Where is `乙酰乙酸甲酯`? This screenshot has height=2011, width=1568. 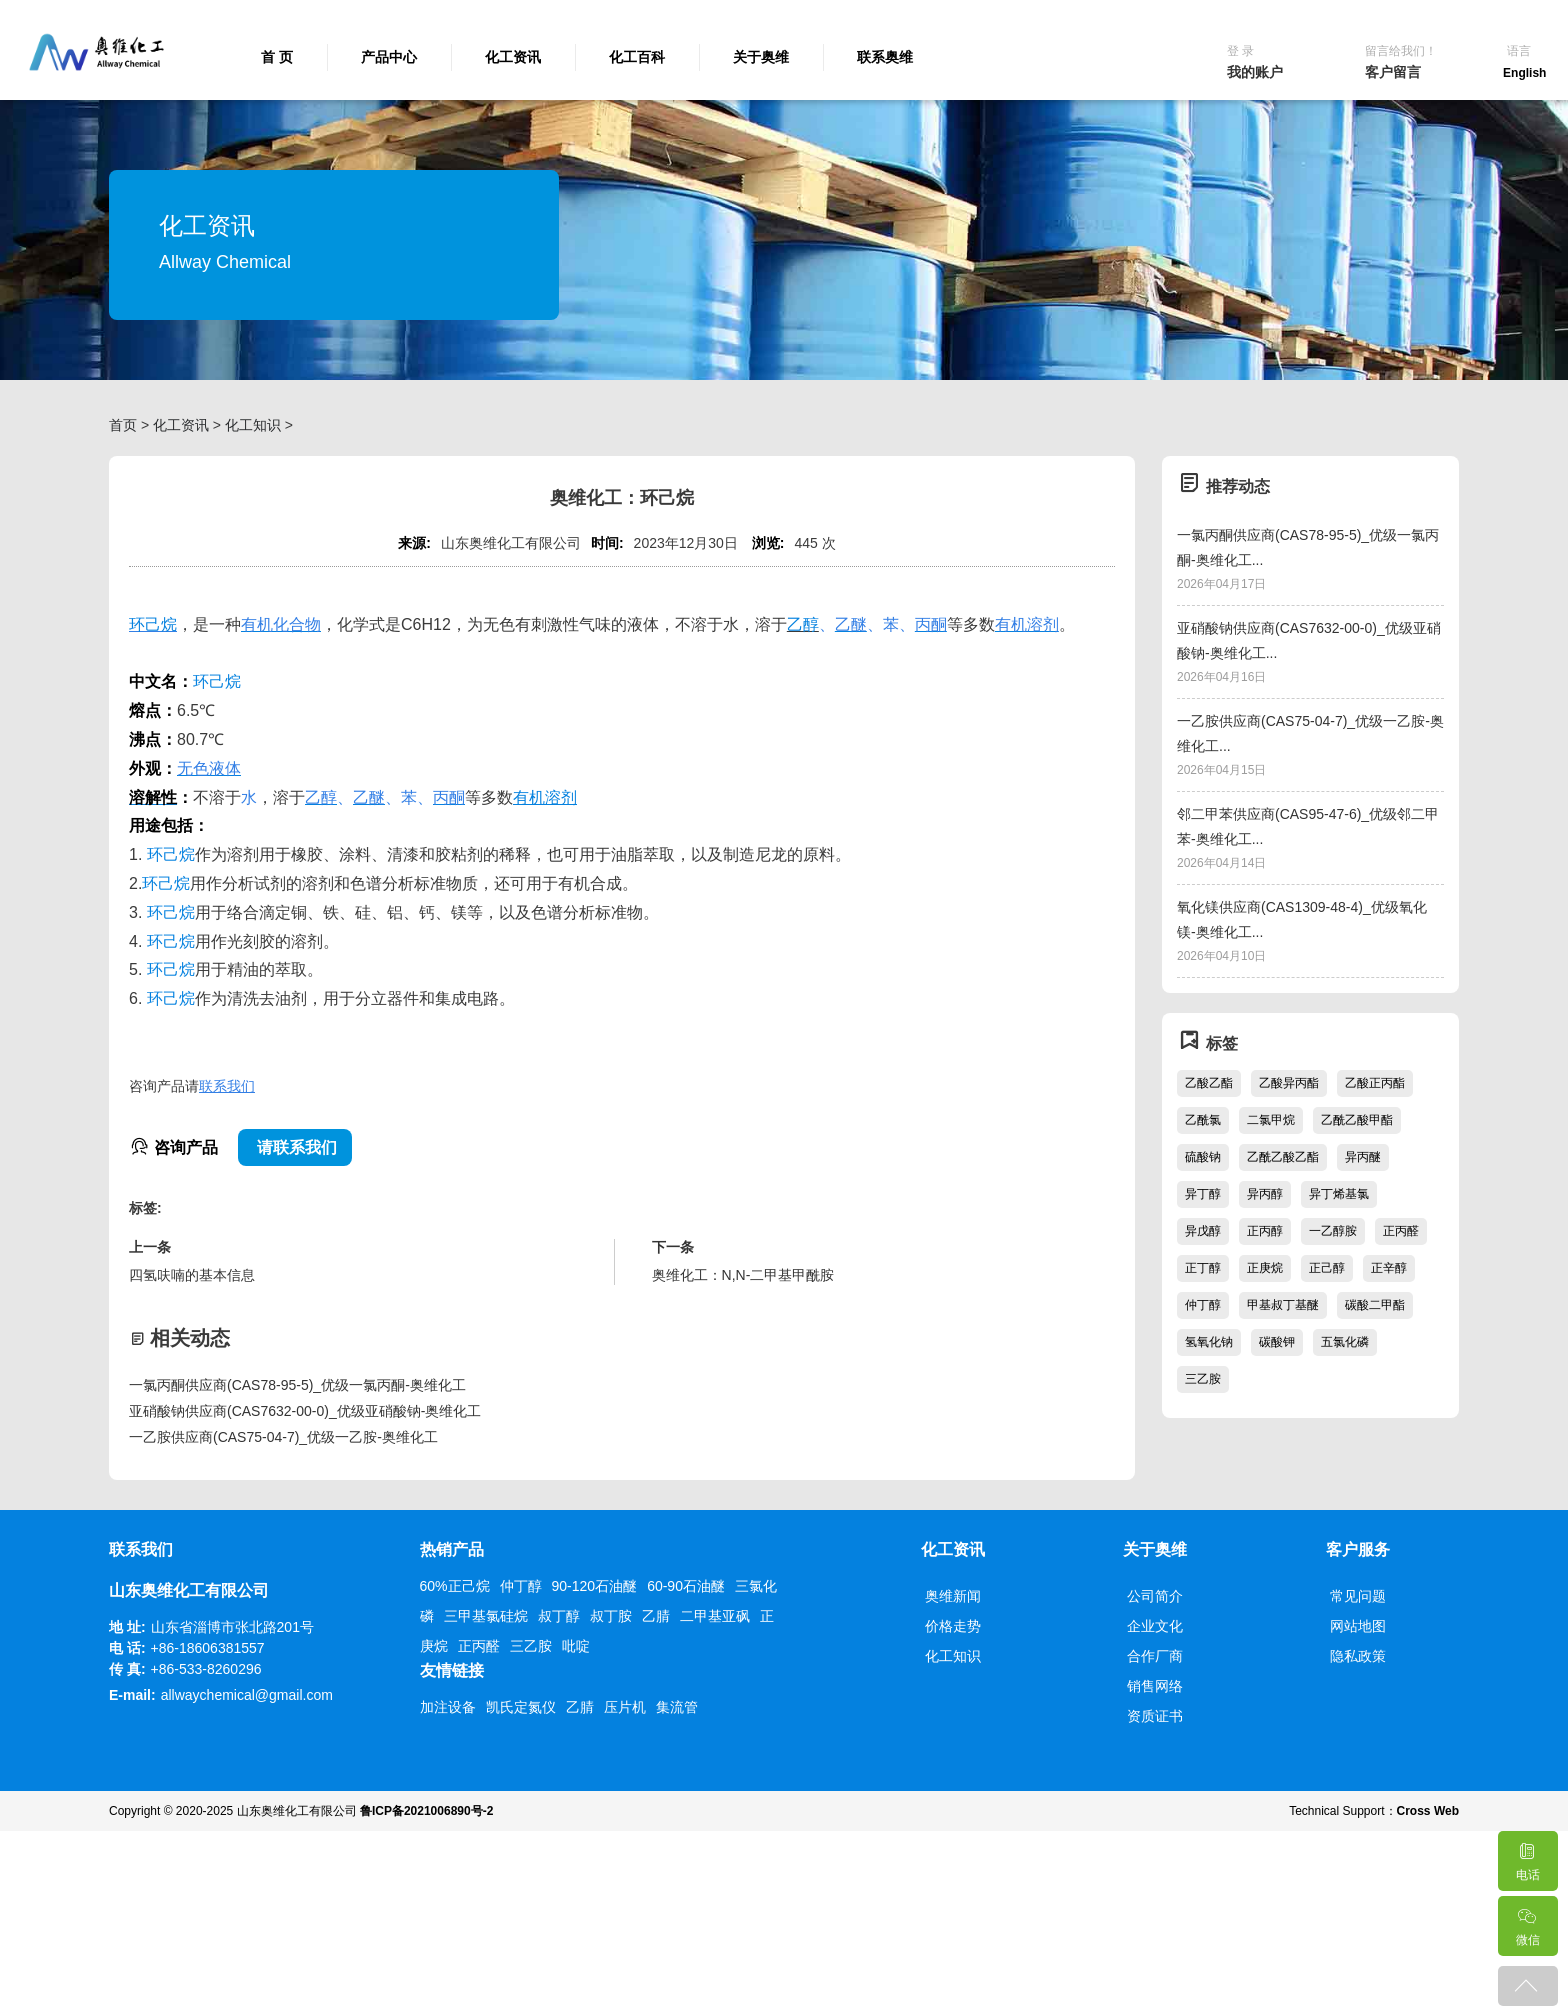
乙酰乙酸甲酯 is located at coordinates (1357, 1120).